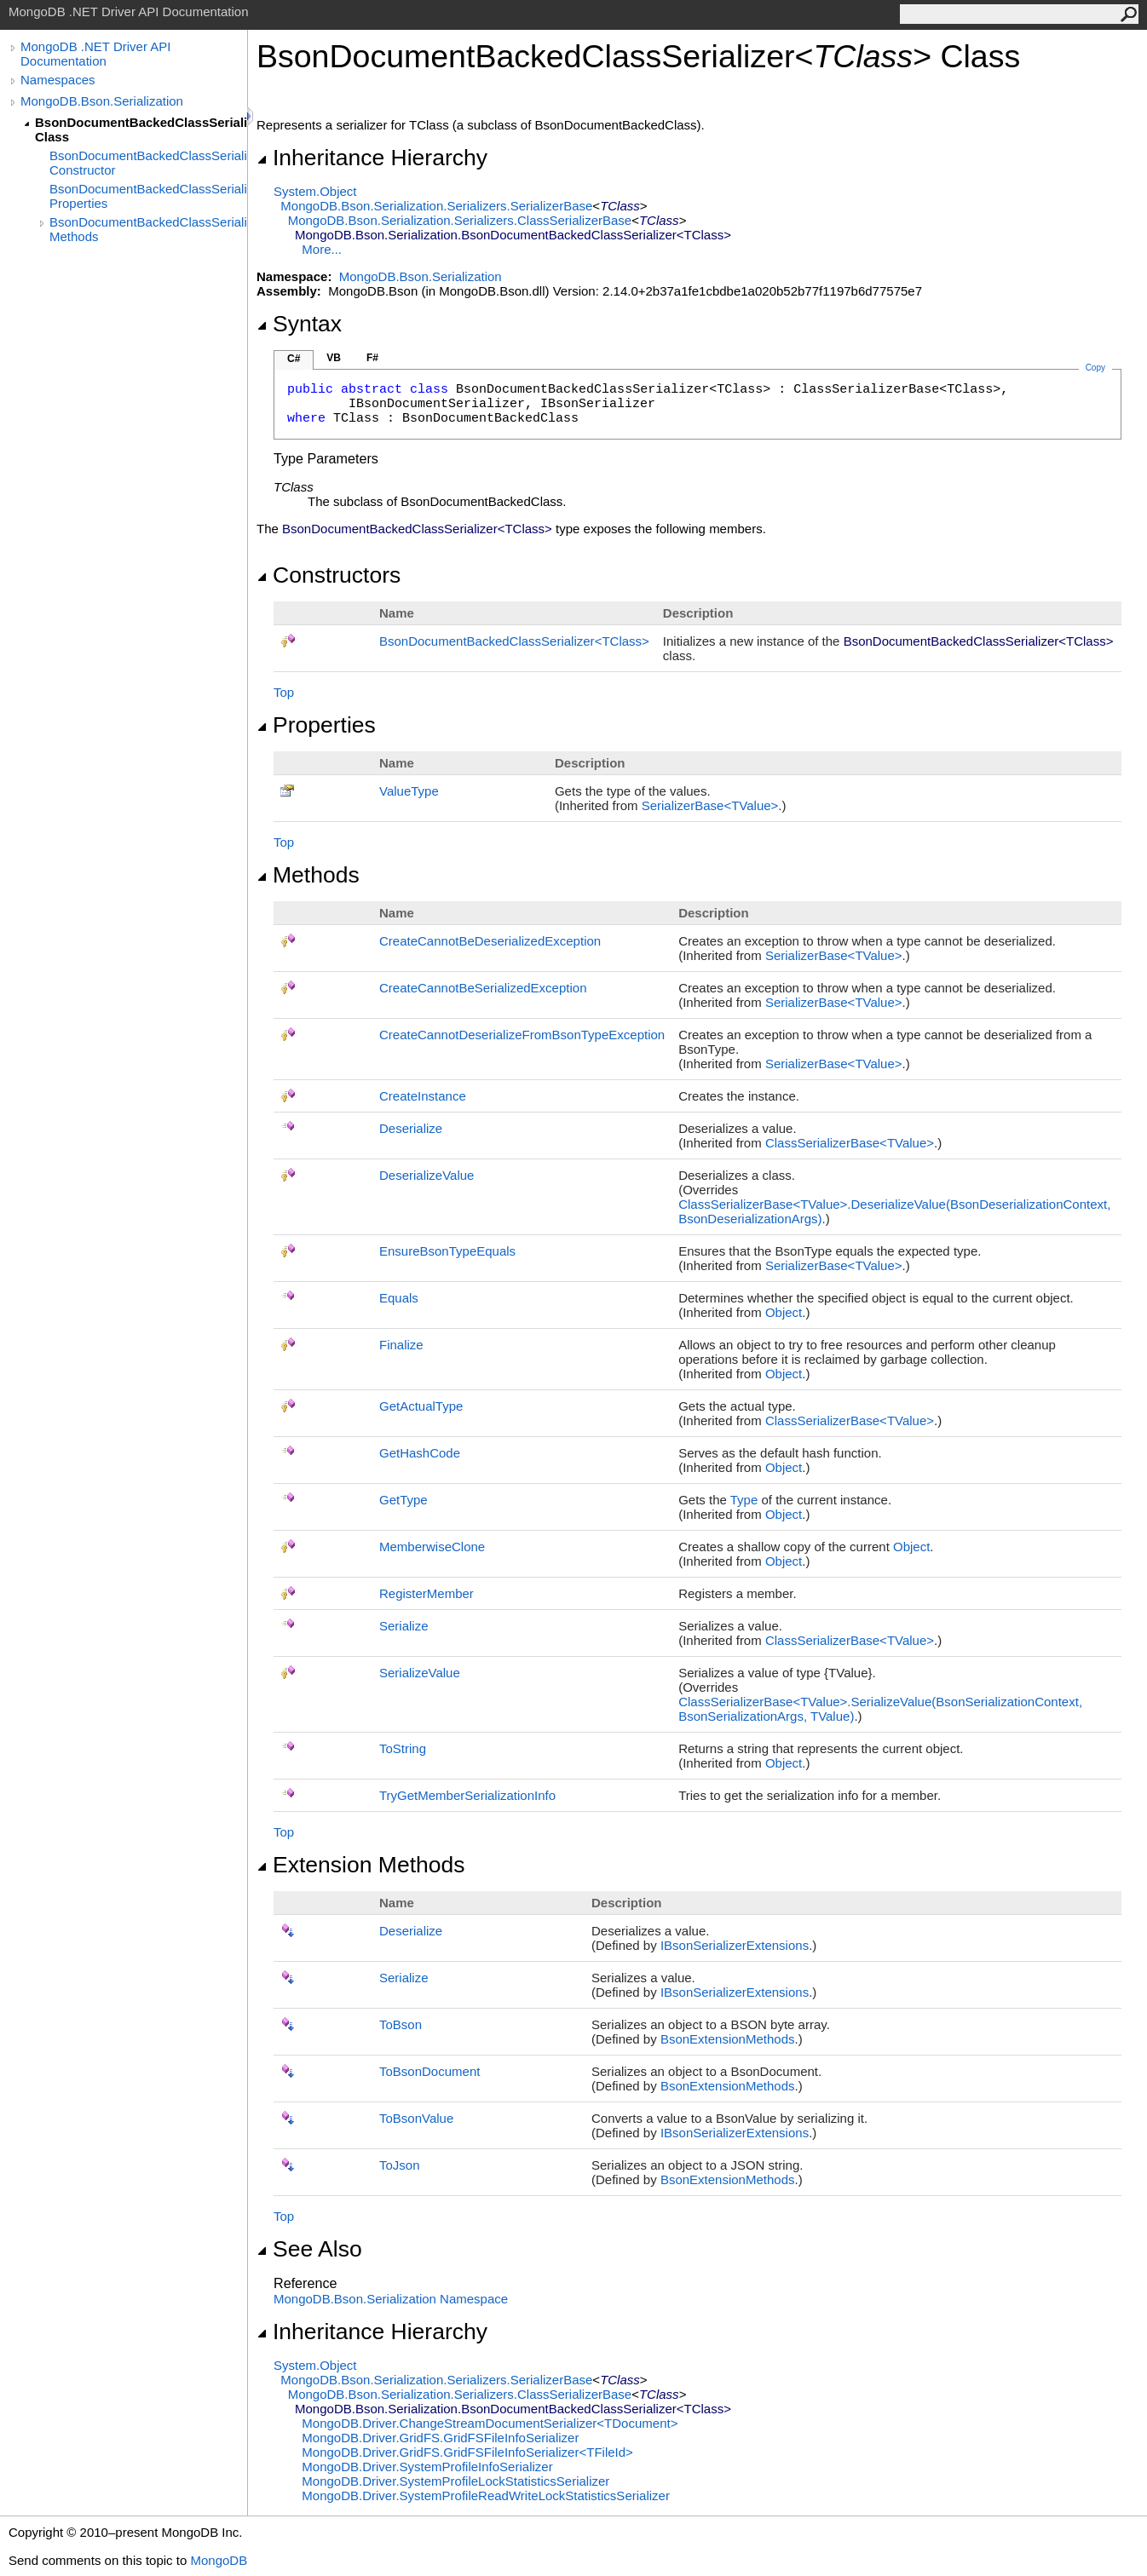 The image size is (1147, 2576). I want to click on Deserialize, so click(410, 1128).